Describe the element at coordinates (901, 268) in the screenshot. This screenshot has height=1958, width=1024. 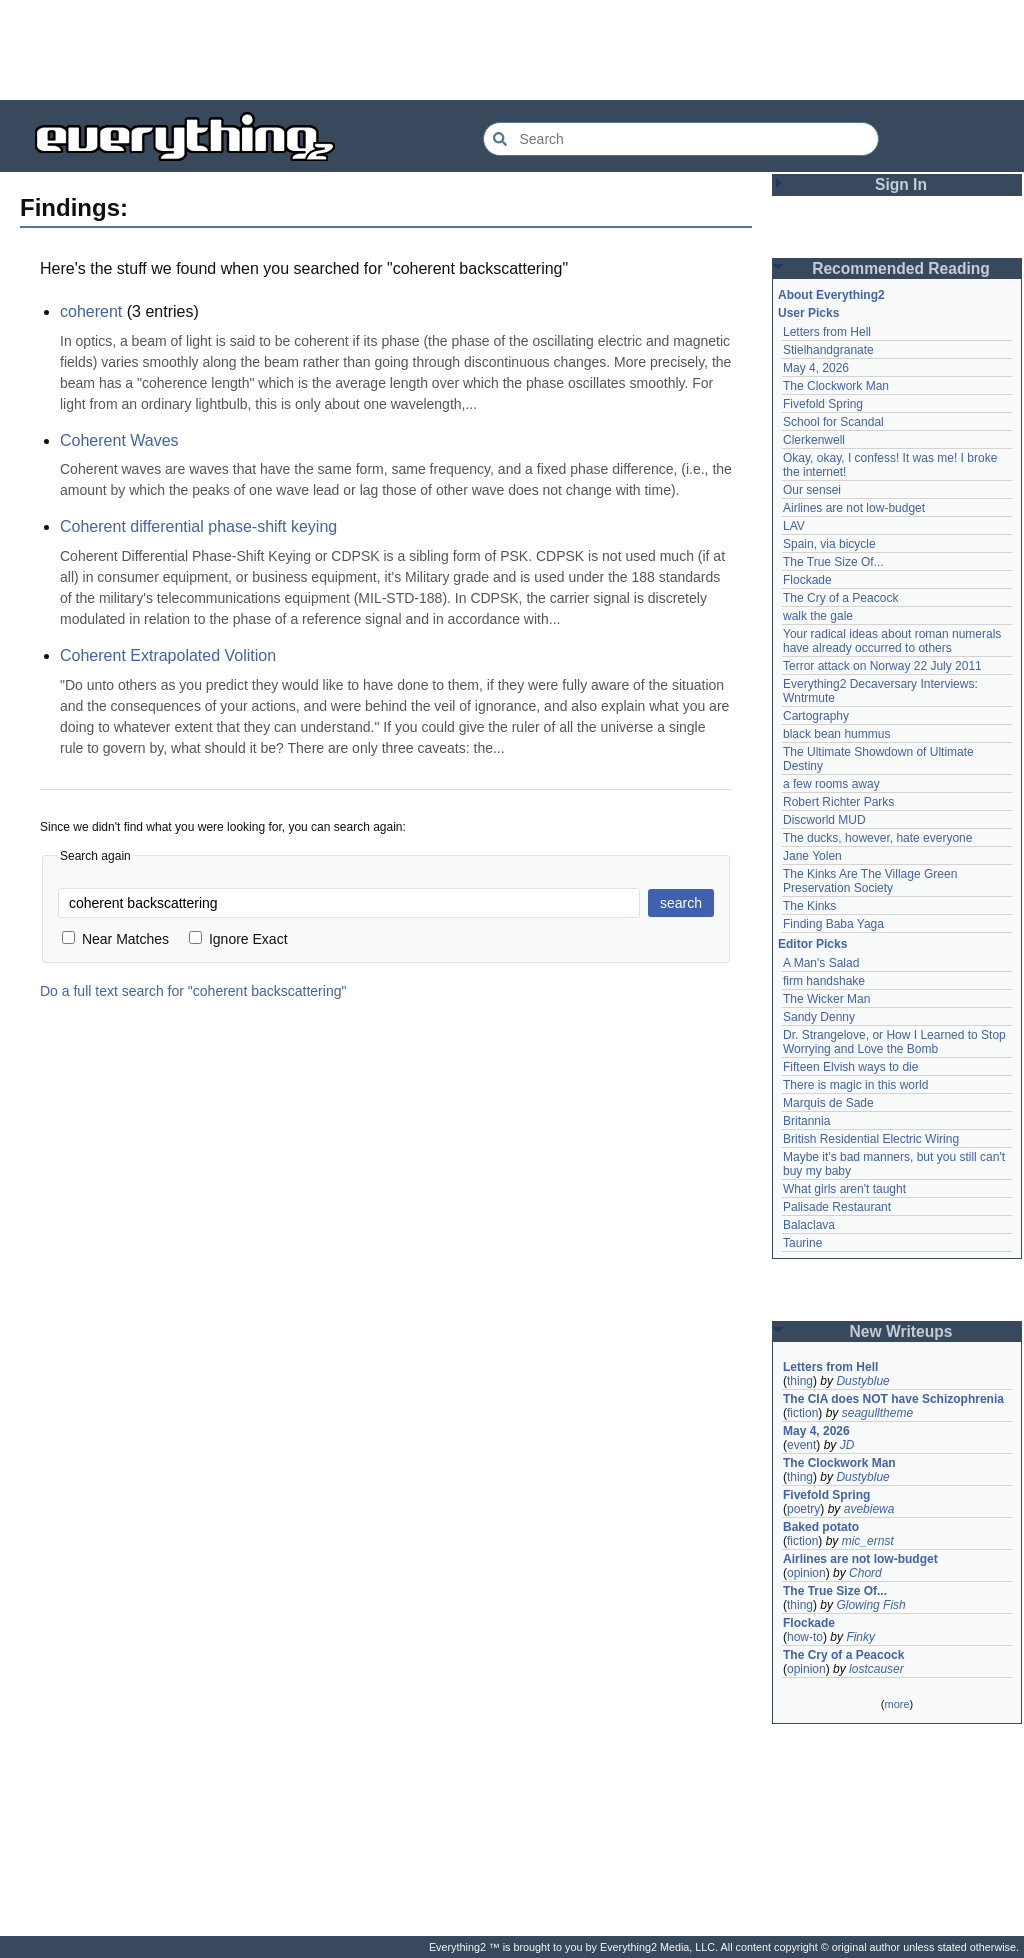
I see `Recommended Reading [button]` at that location.